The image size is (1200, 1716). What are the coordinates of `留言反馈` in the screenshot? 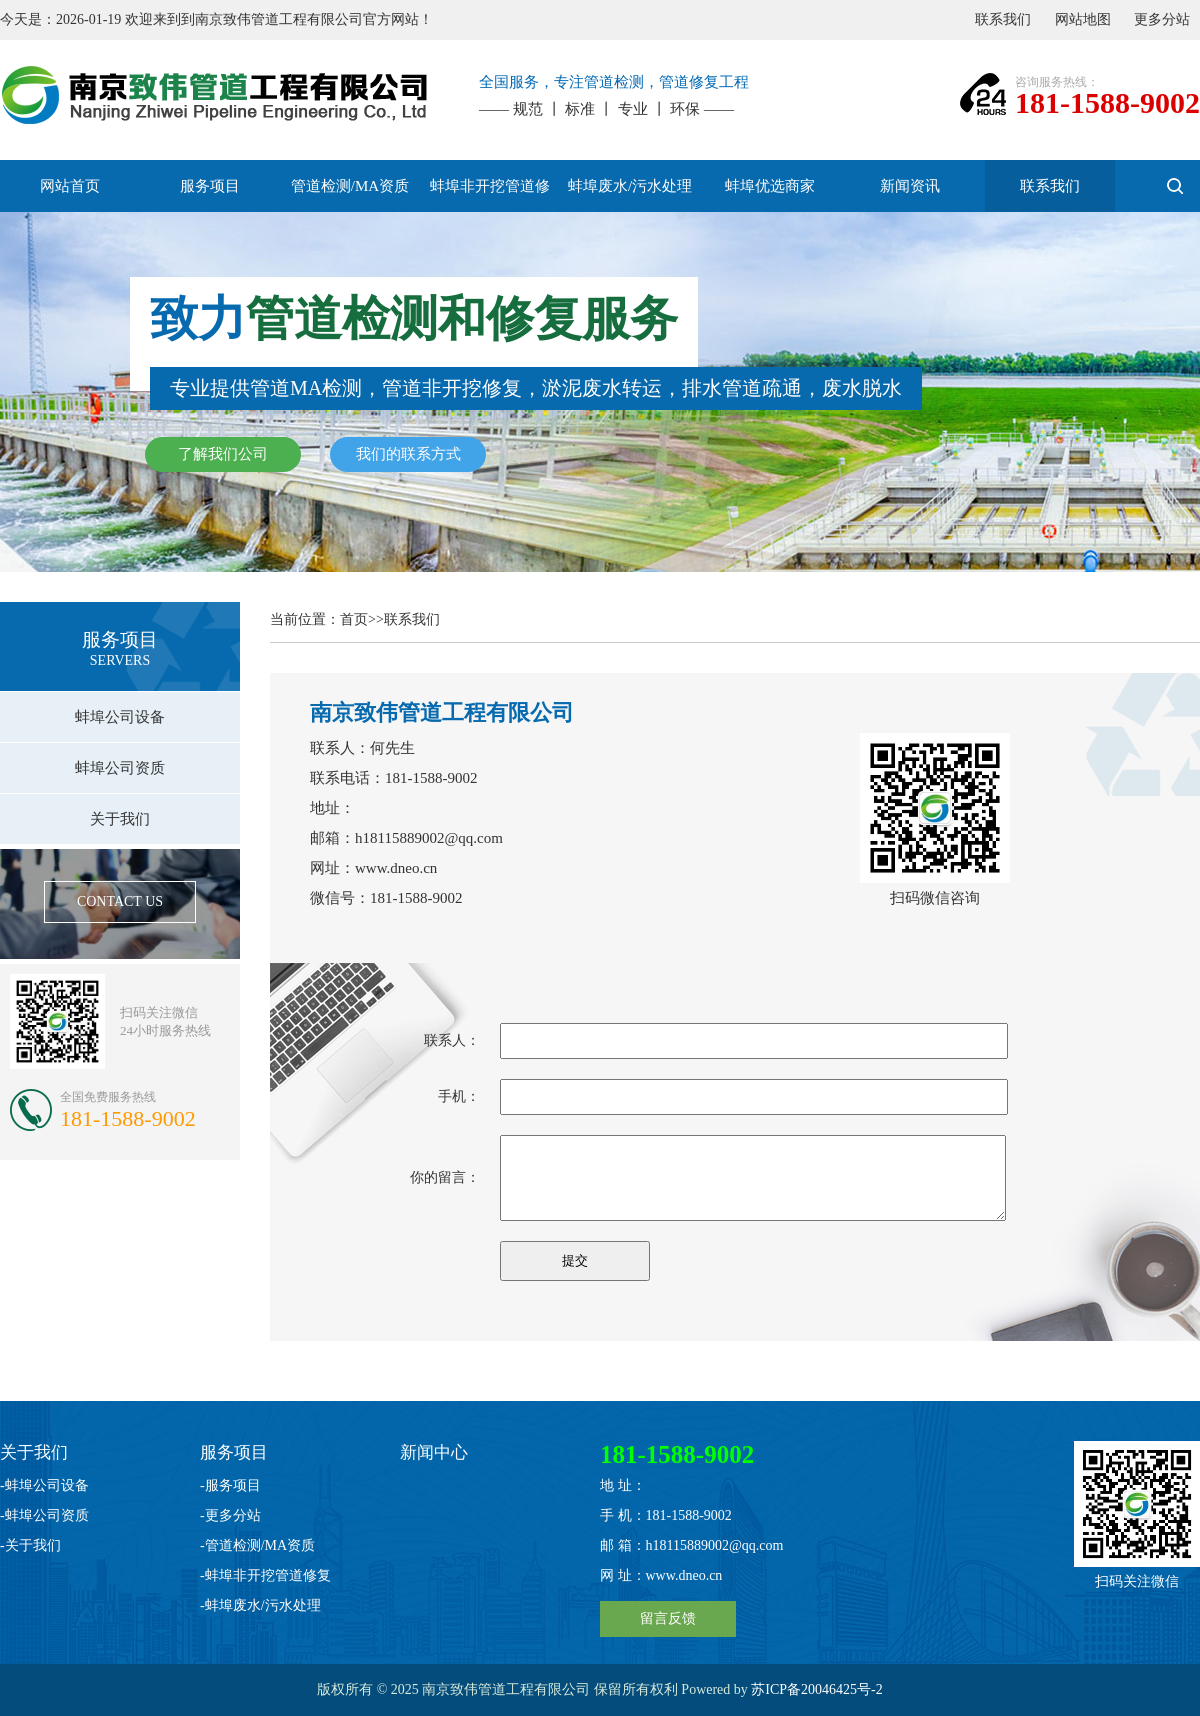 It's located at (668, 1618).